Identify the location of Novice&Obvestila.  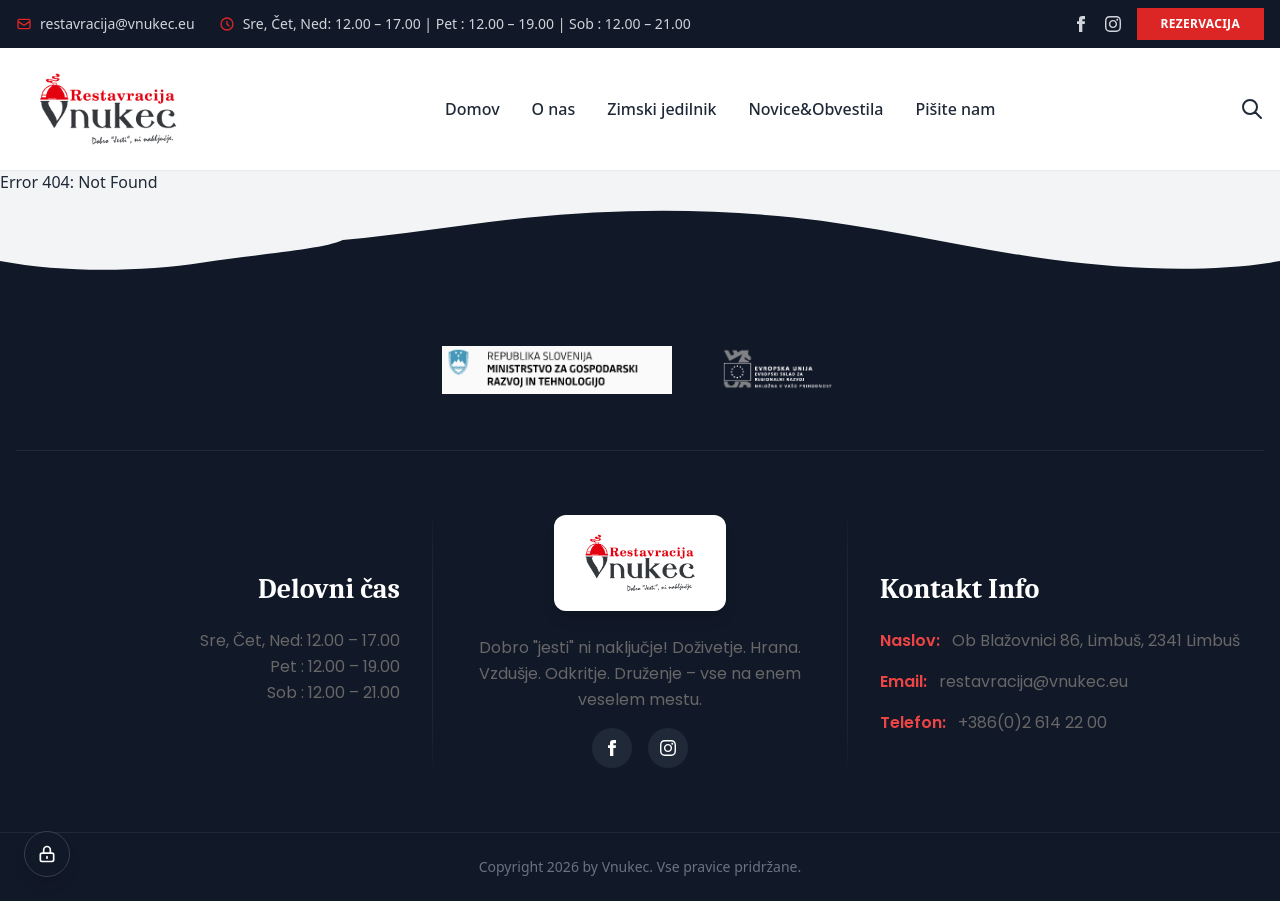
(815, 109).